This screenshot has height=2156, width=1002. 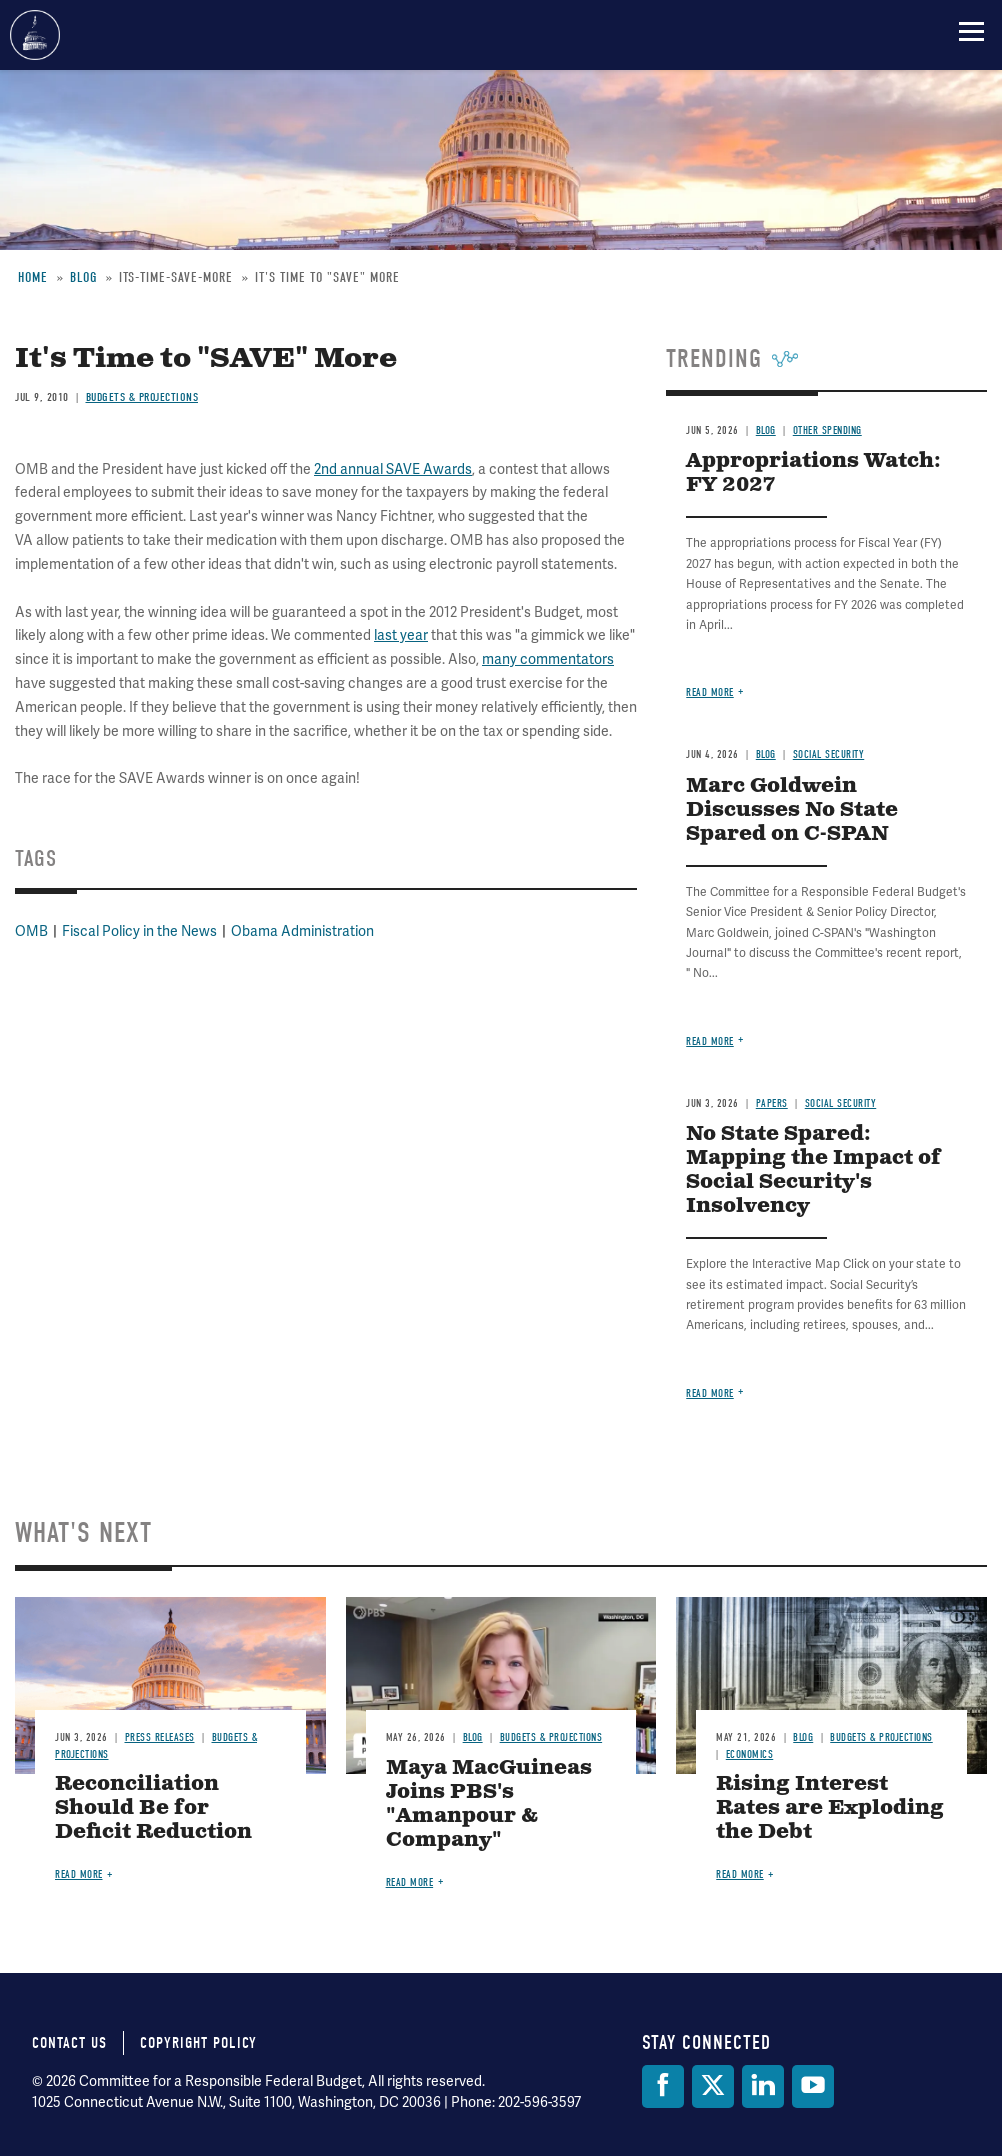 I want to click on [Twitter], so click(x=713, y=2086).